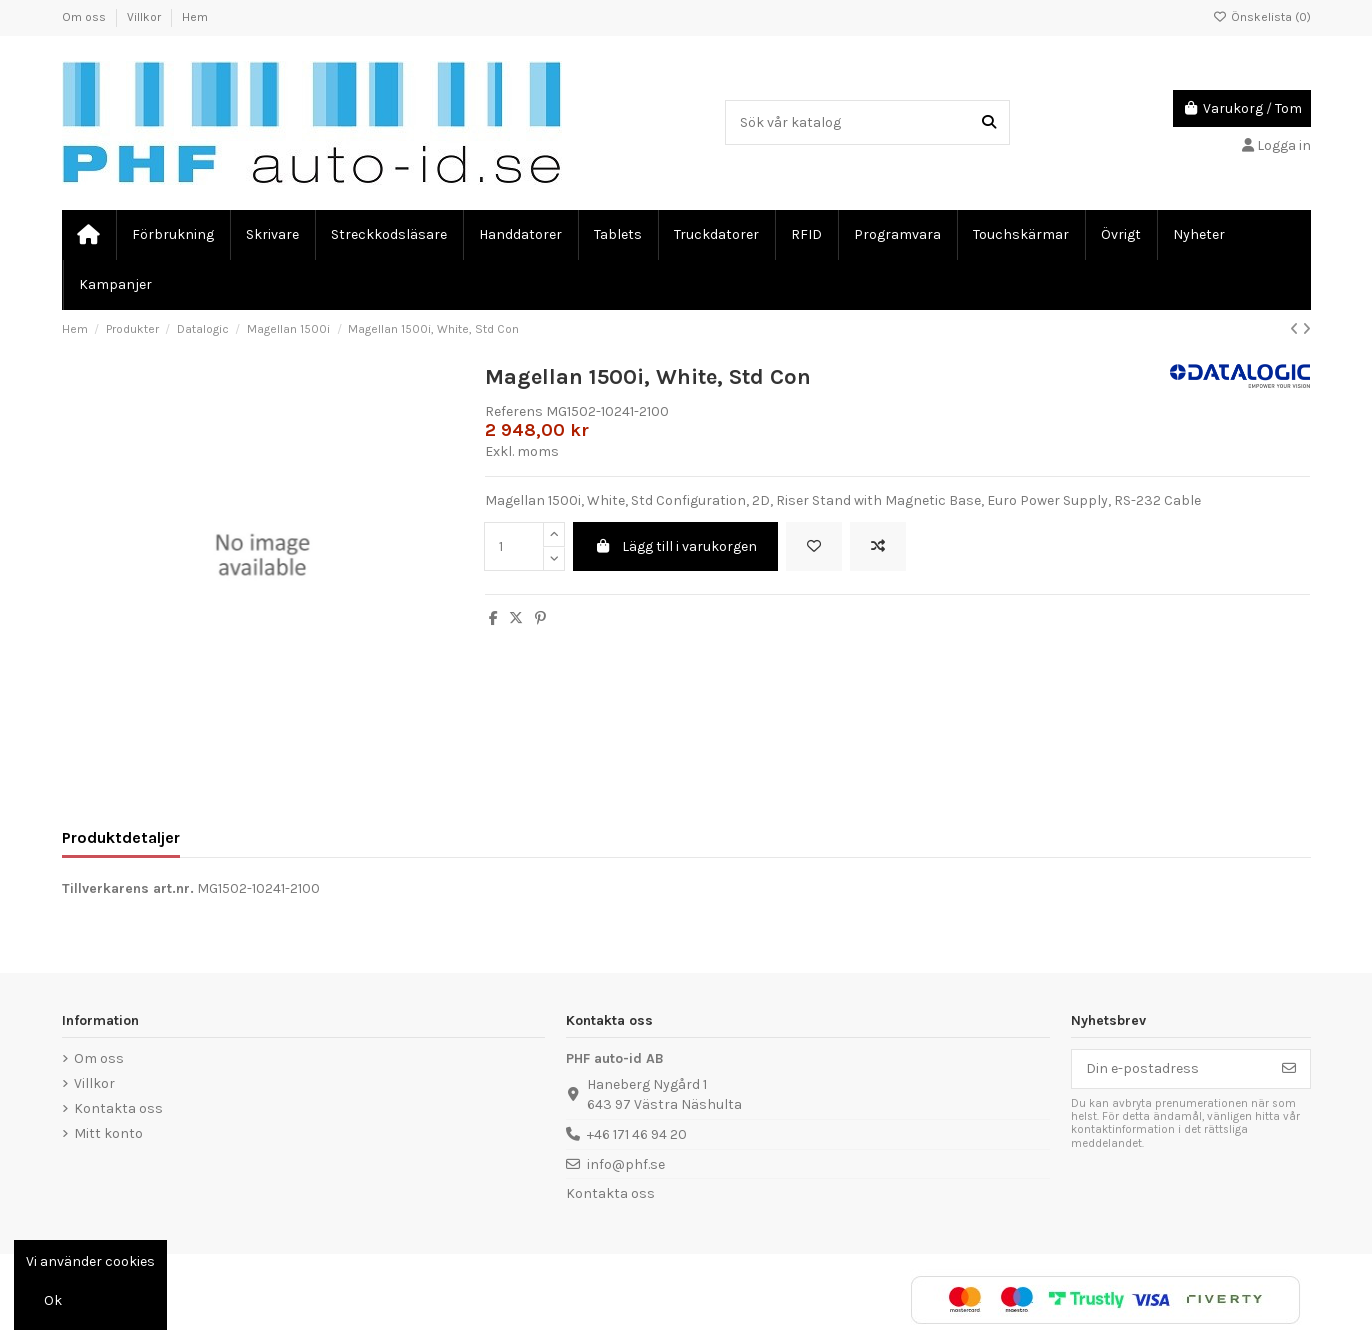  What do you see at coordinates (118, 1108) in the screenshot?
I see `Kontakta oss` at bounding box center [118, 1108].